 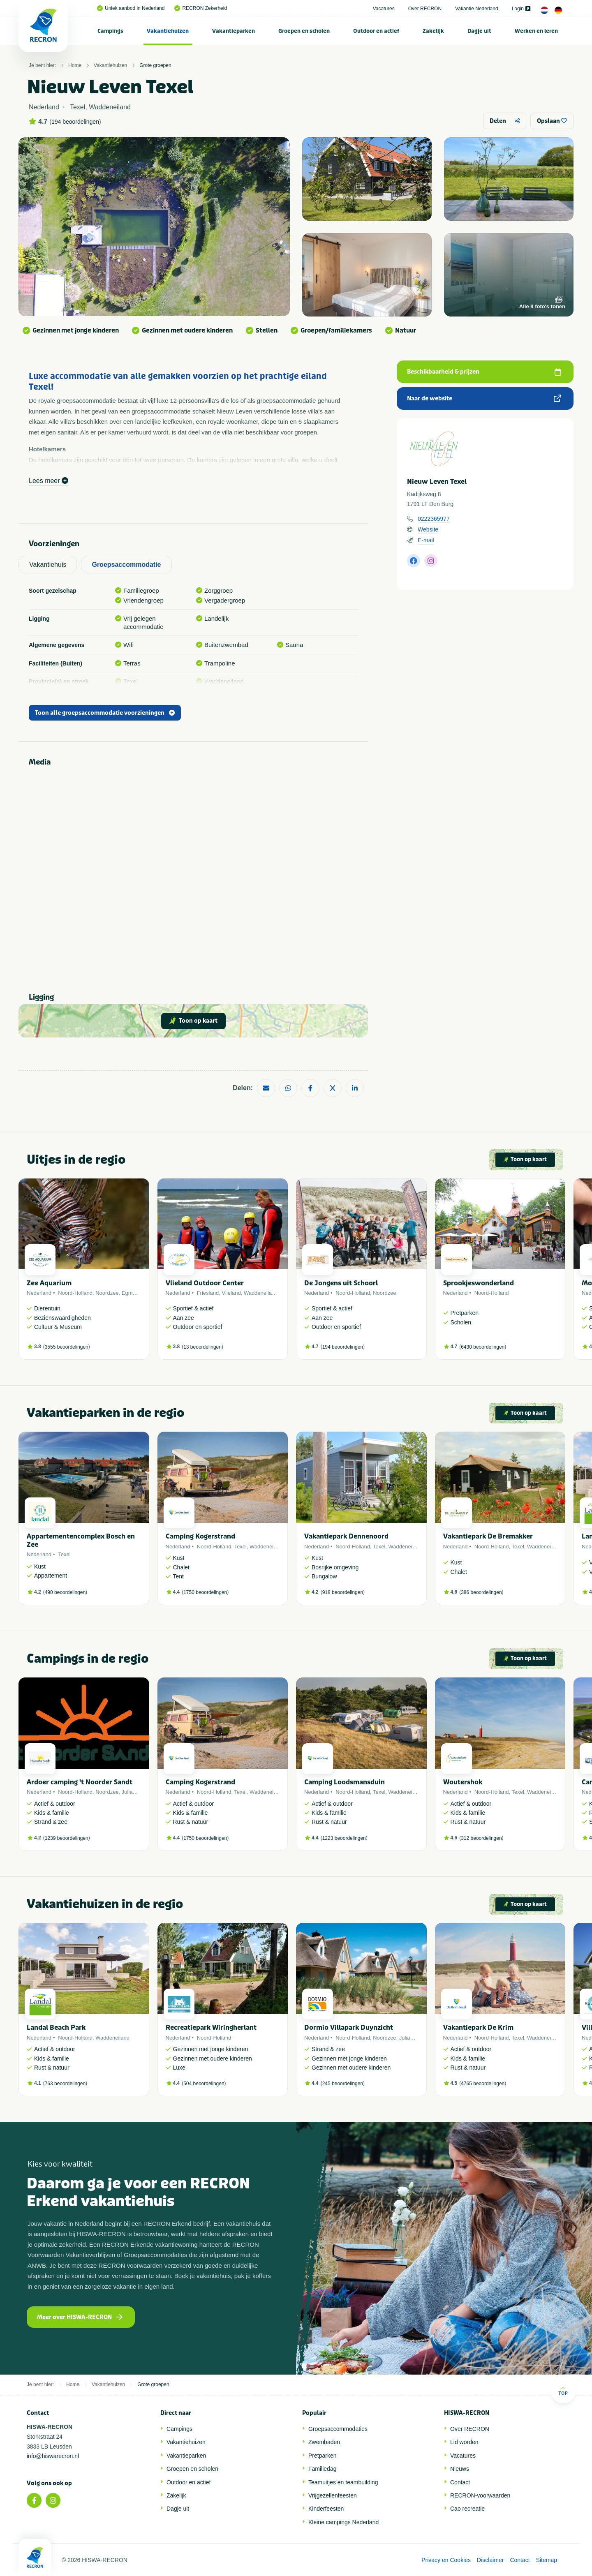 What do you see at coordinates (346, 1536) in the screenshot?
I see `Vakantiepark Dennenoord` at bounding box center [346, 1536].